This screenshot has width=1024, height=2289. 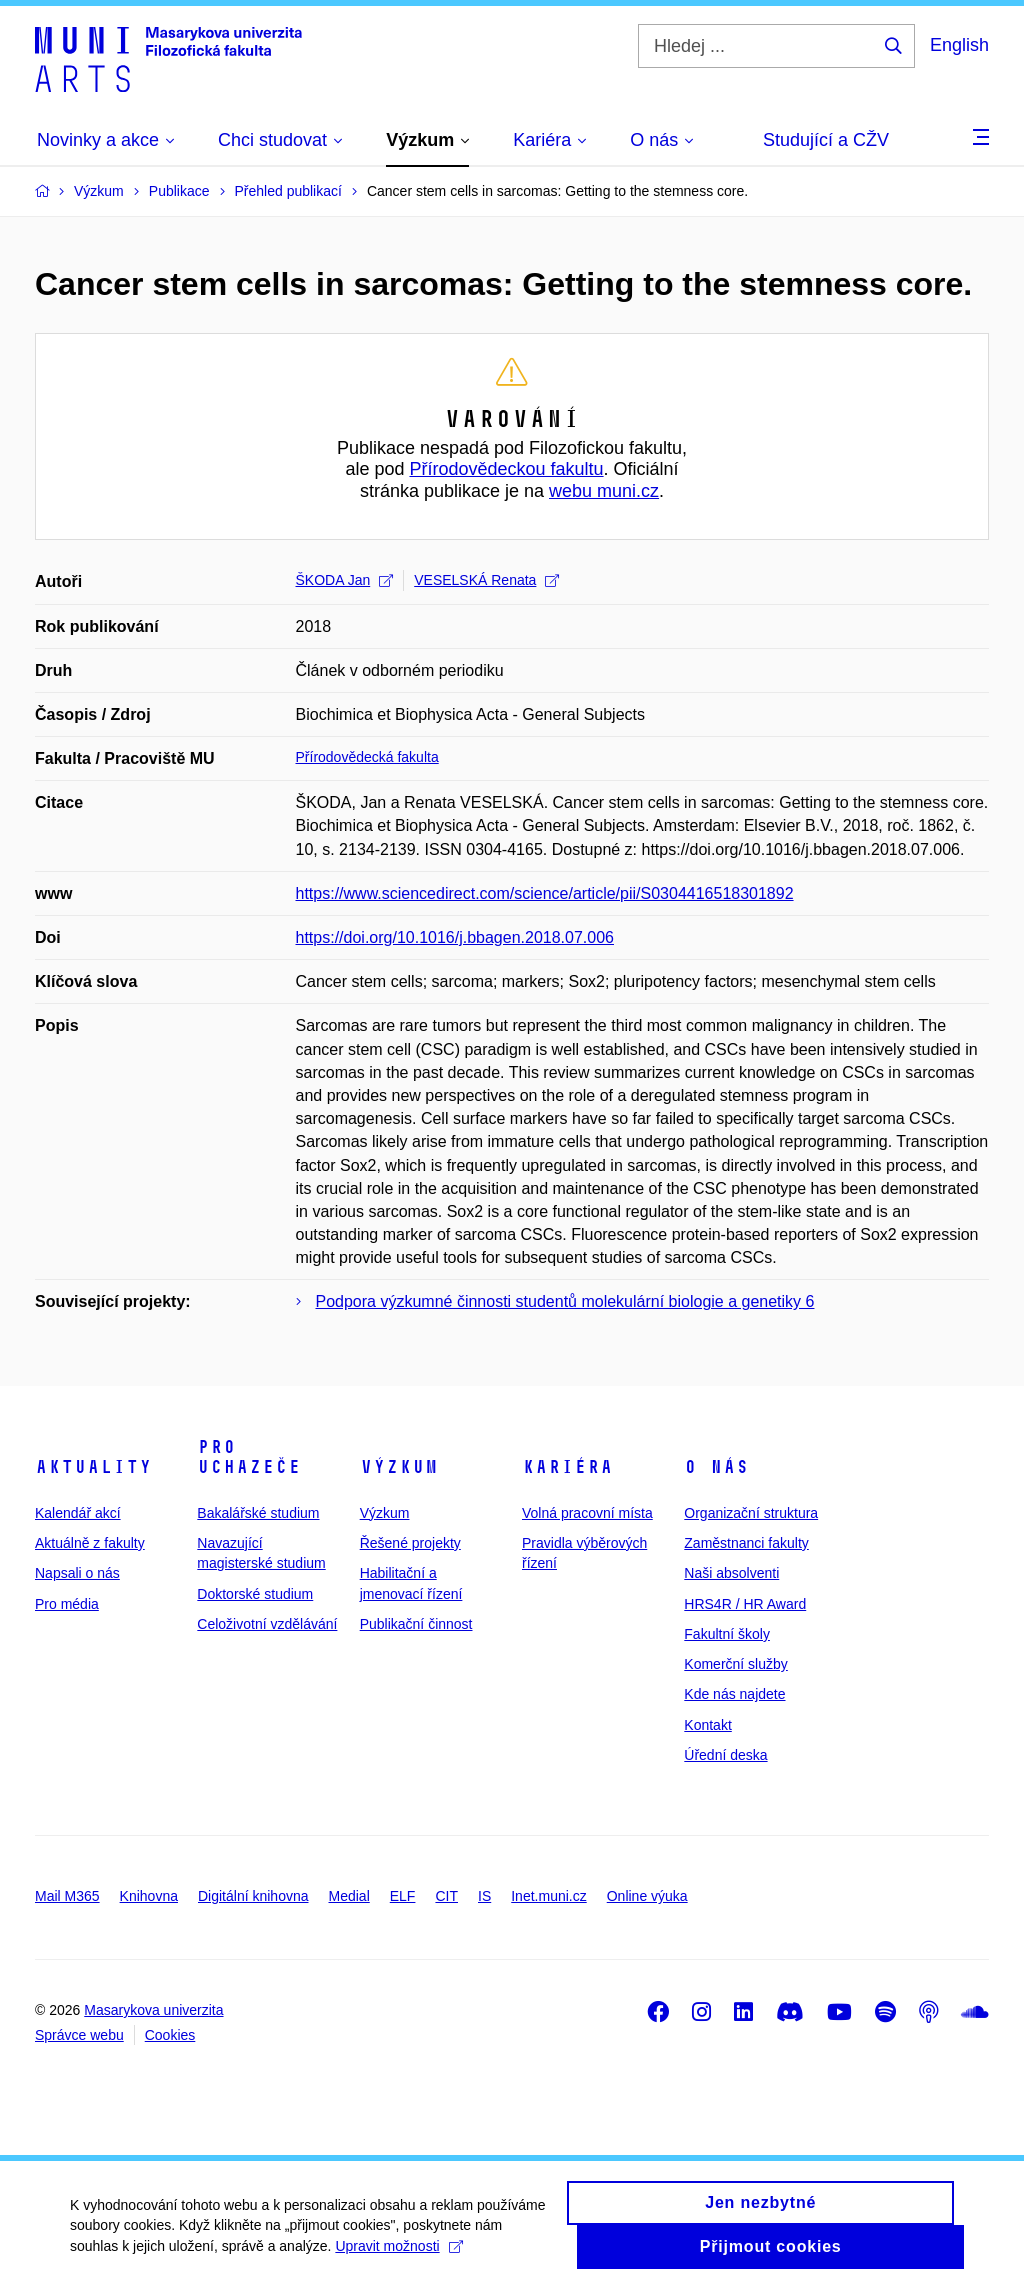 I want to click on Výzkum, so click(x=399, y=1467).